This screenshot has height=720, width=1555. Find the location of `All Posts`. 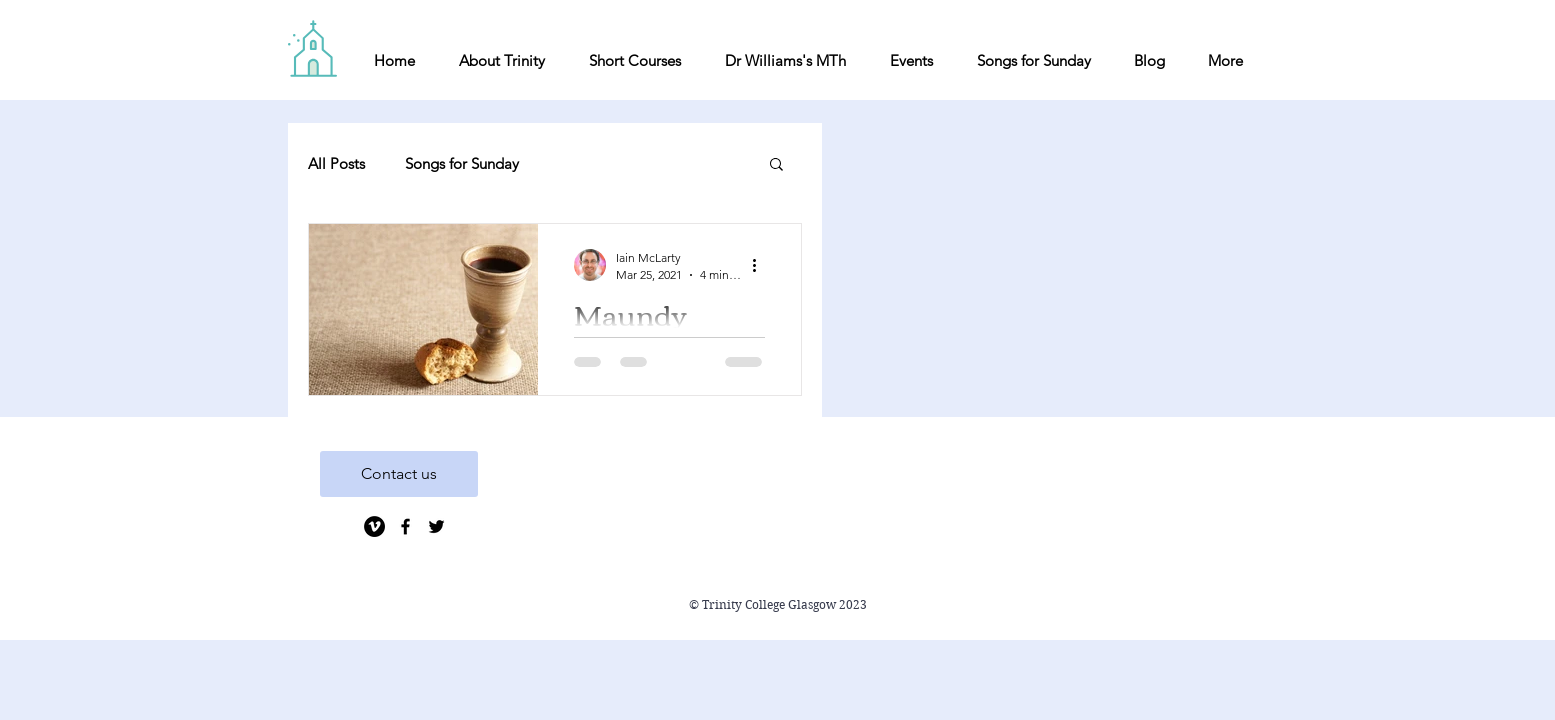

All Posts is located at coordinates (336, 163).